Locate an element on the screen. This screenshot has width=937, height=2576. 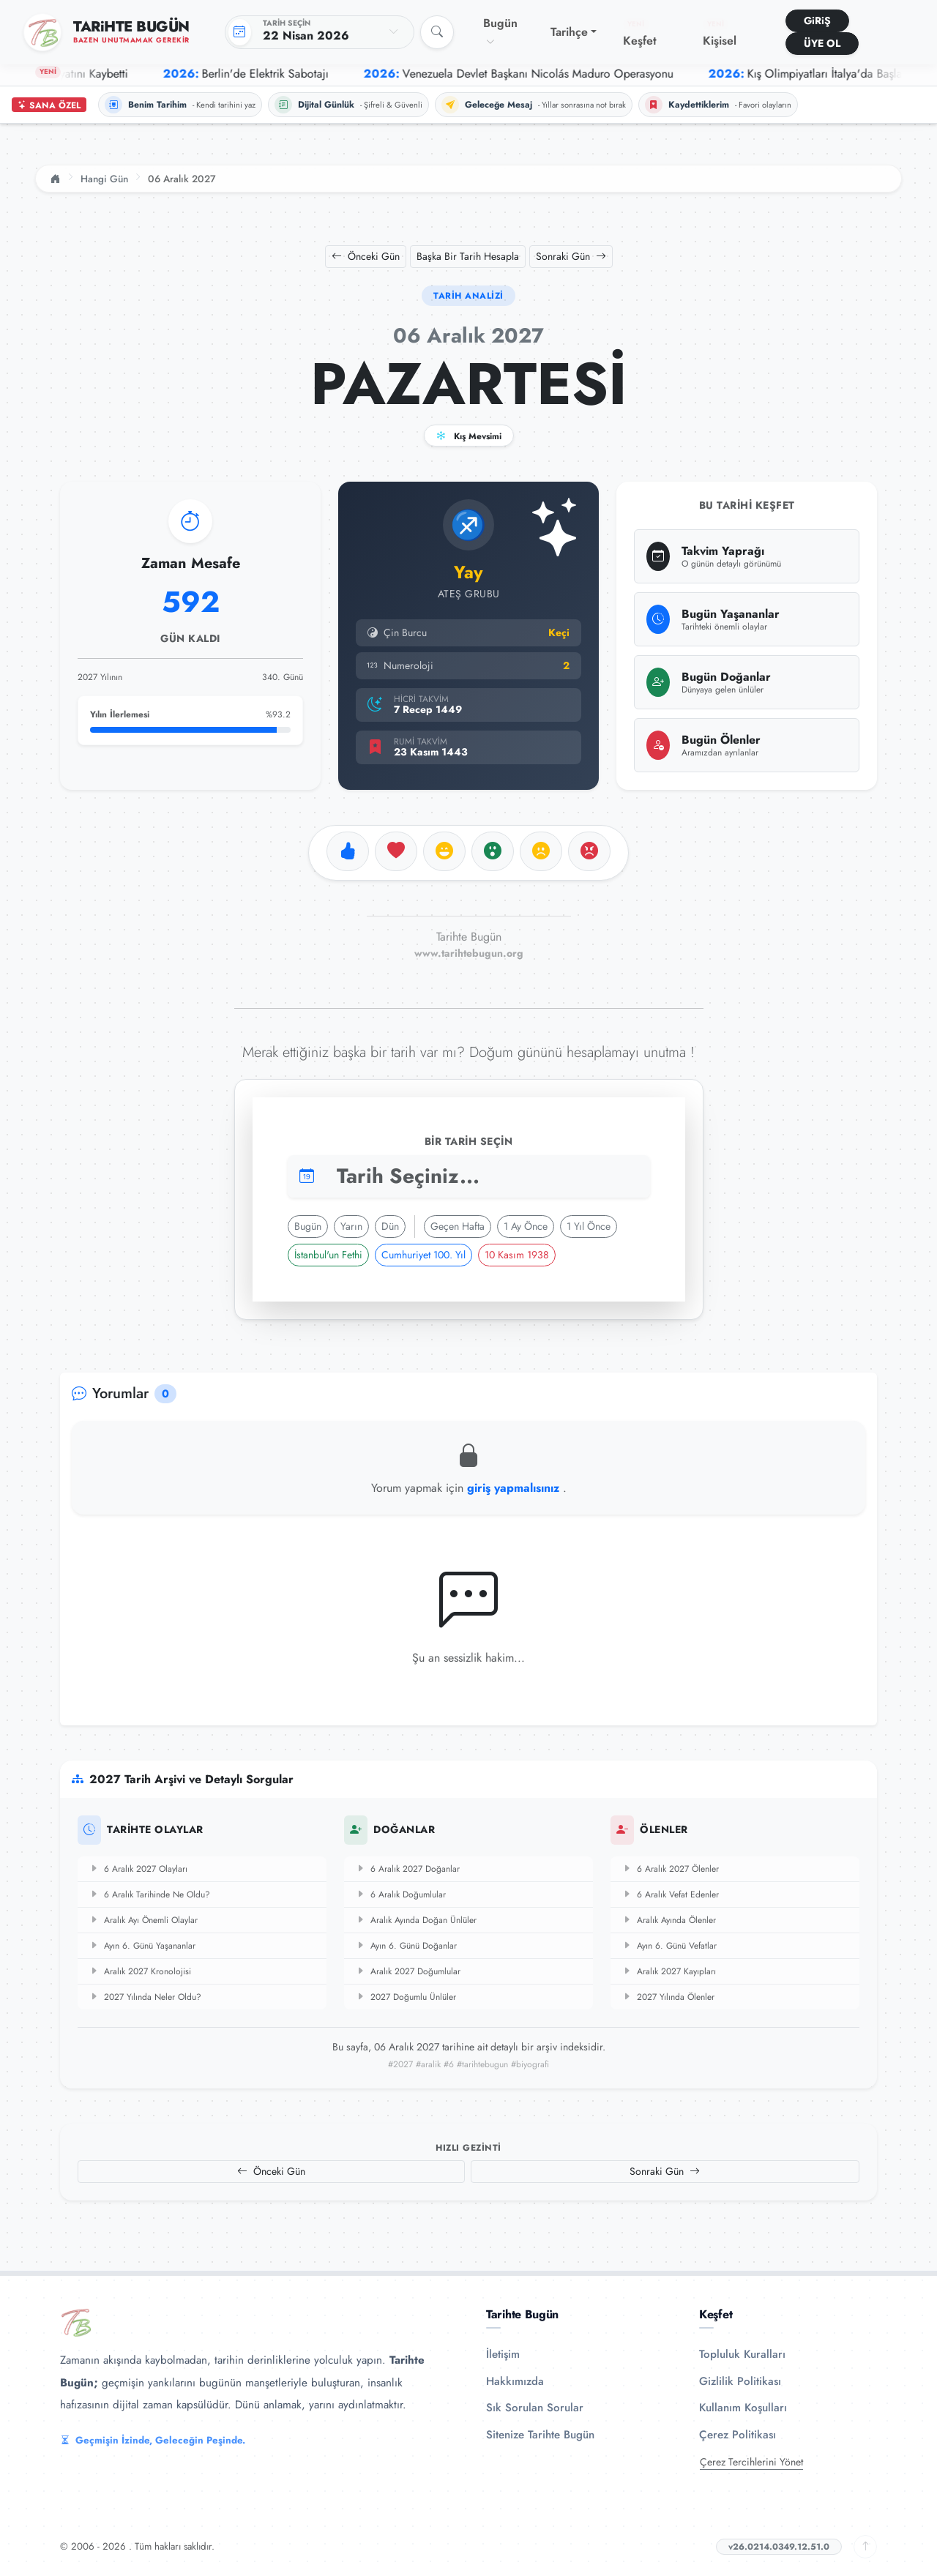
Önceki Gün is located at coordinates (366, 256).